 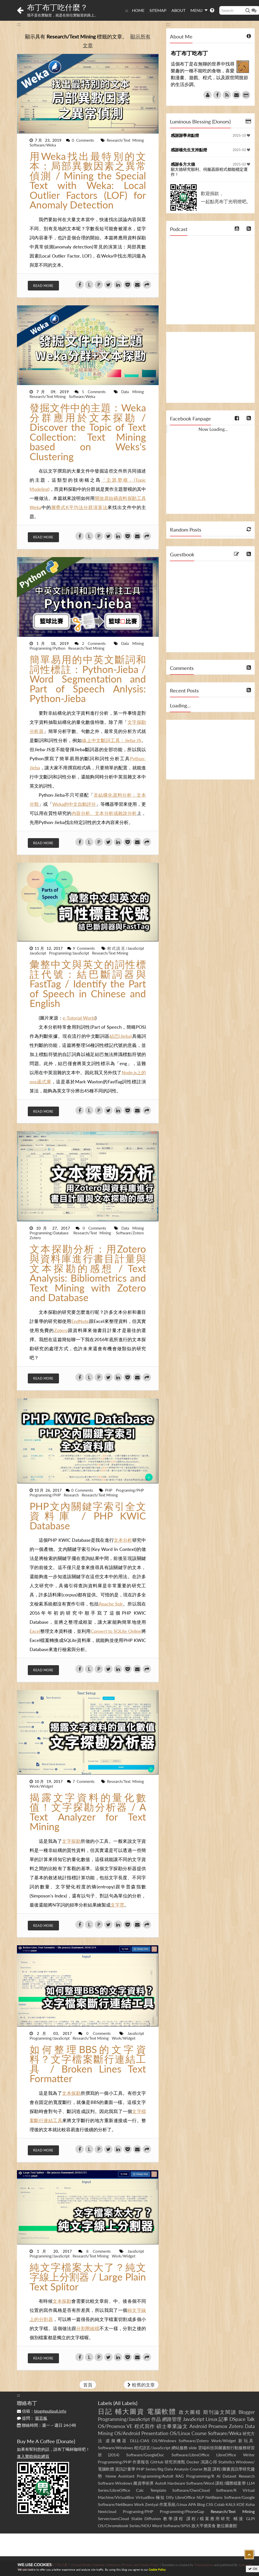 What do you see at coordinates (230, 2483) in the screenshot?
I see `課程/國際檔案學` at bounding box center [230, 2483].